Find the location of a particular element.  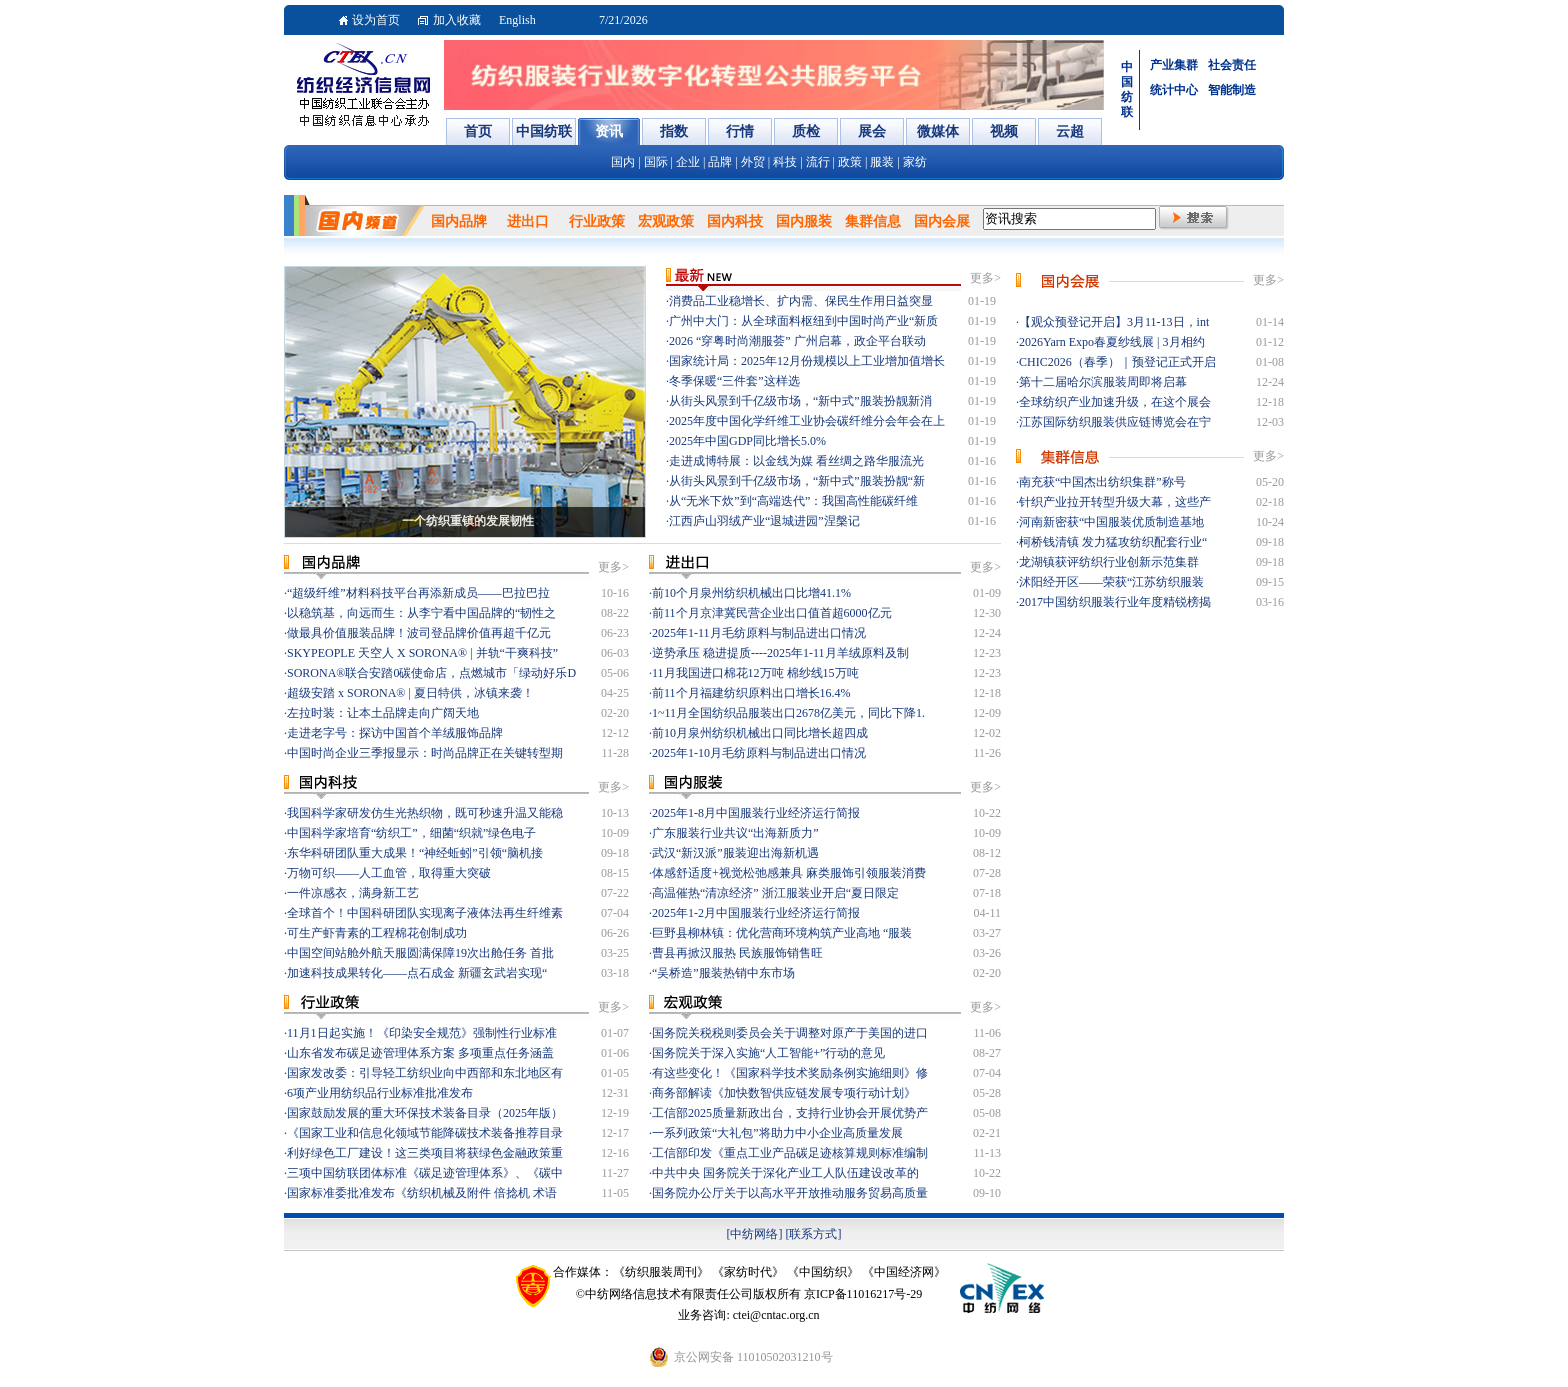

三项中国纺联团体标准《碳足迹管理体系》、《碳中 is located at coordinates (425, 1173).